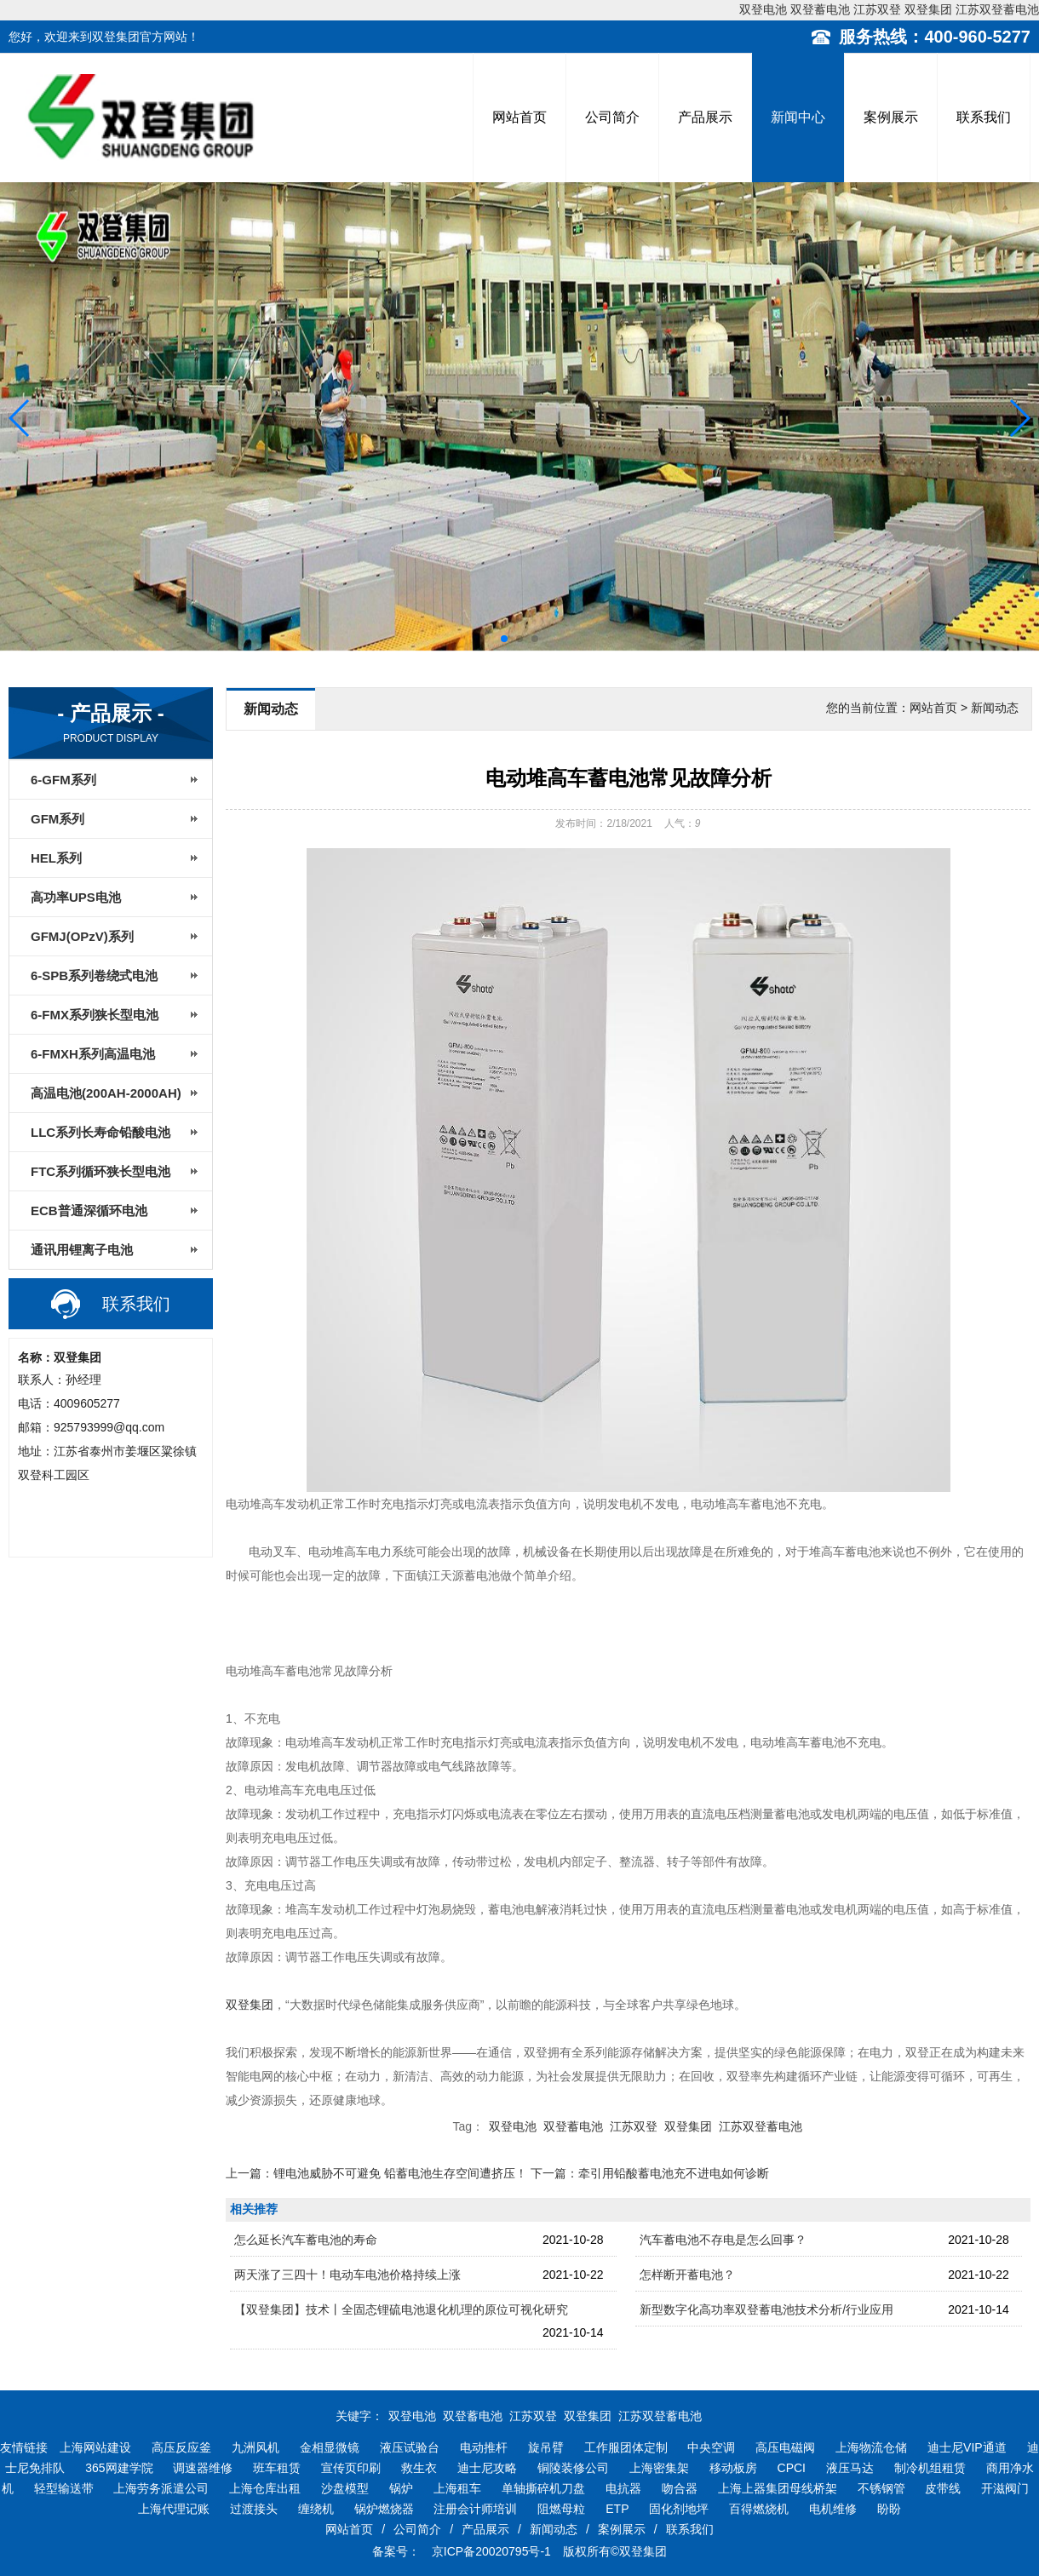 The width and height of the screenshot is (1039, 2576). I want to click on 调速器维修, so click(202, 2468).